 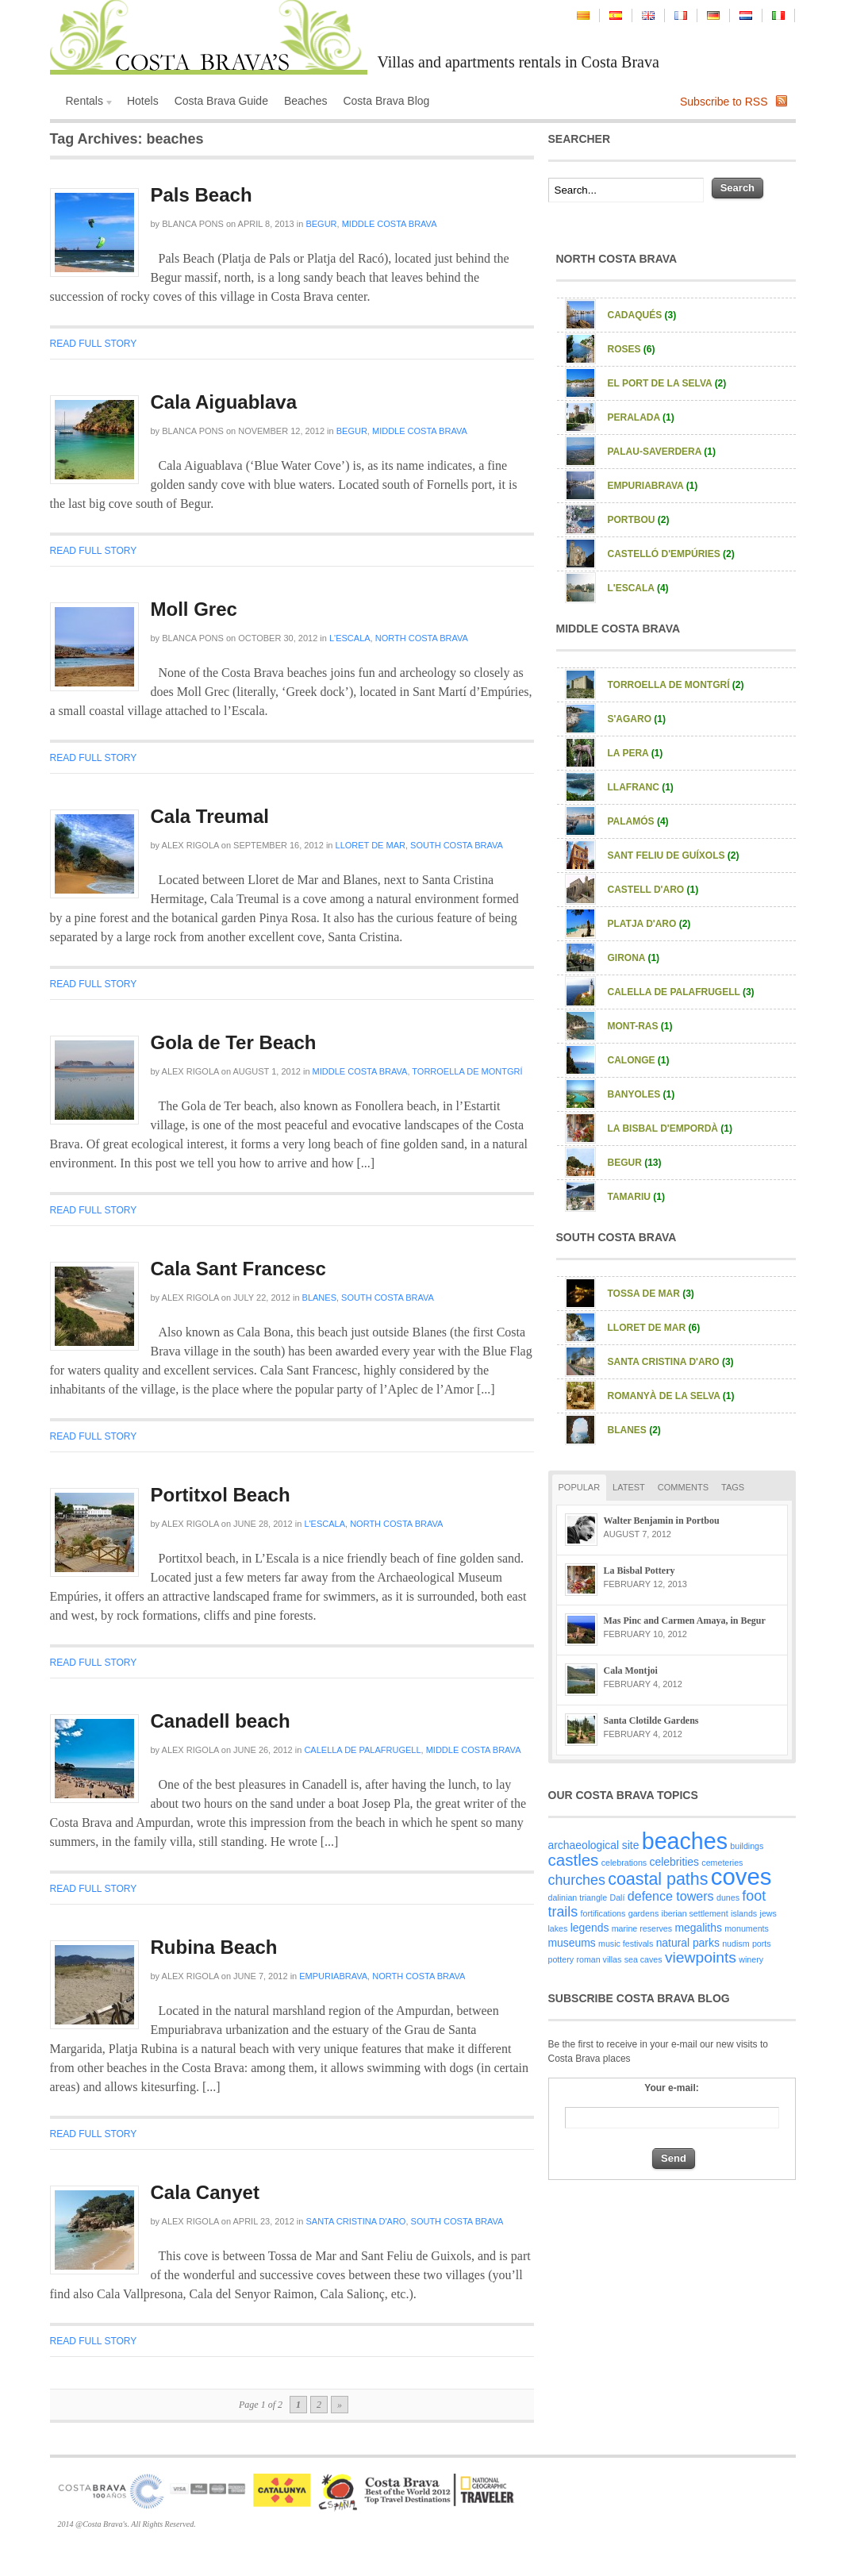 I want to click on Platja d'Aro, so click(x=649, y=923).